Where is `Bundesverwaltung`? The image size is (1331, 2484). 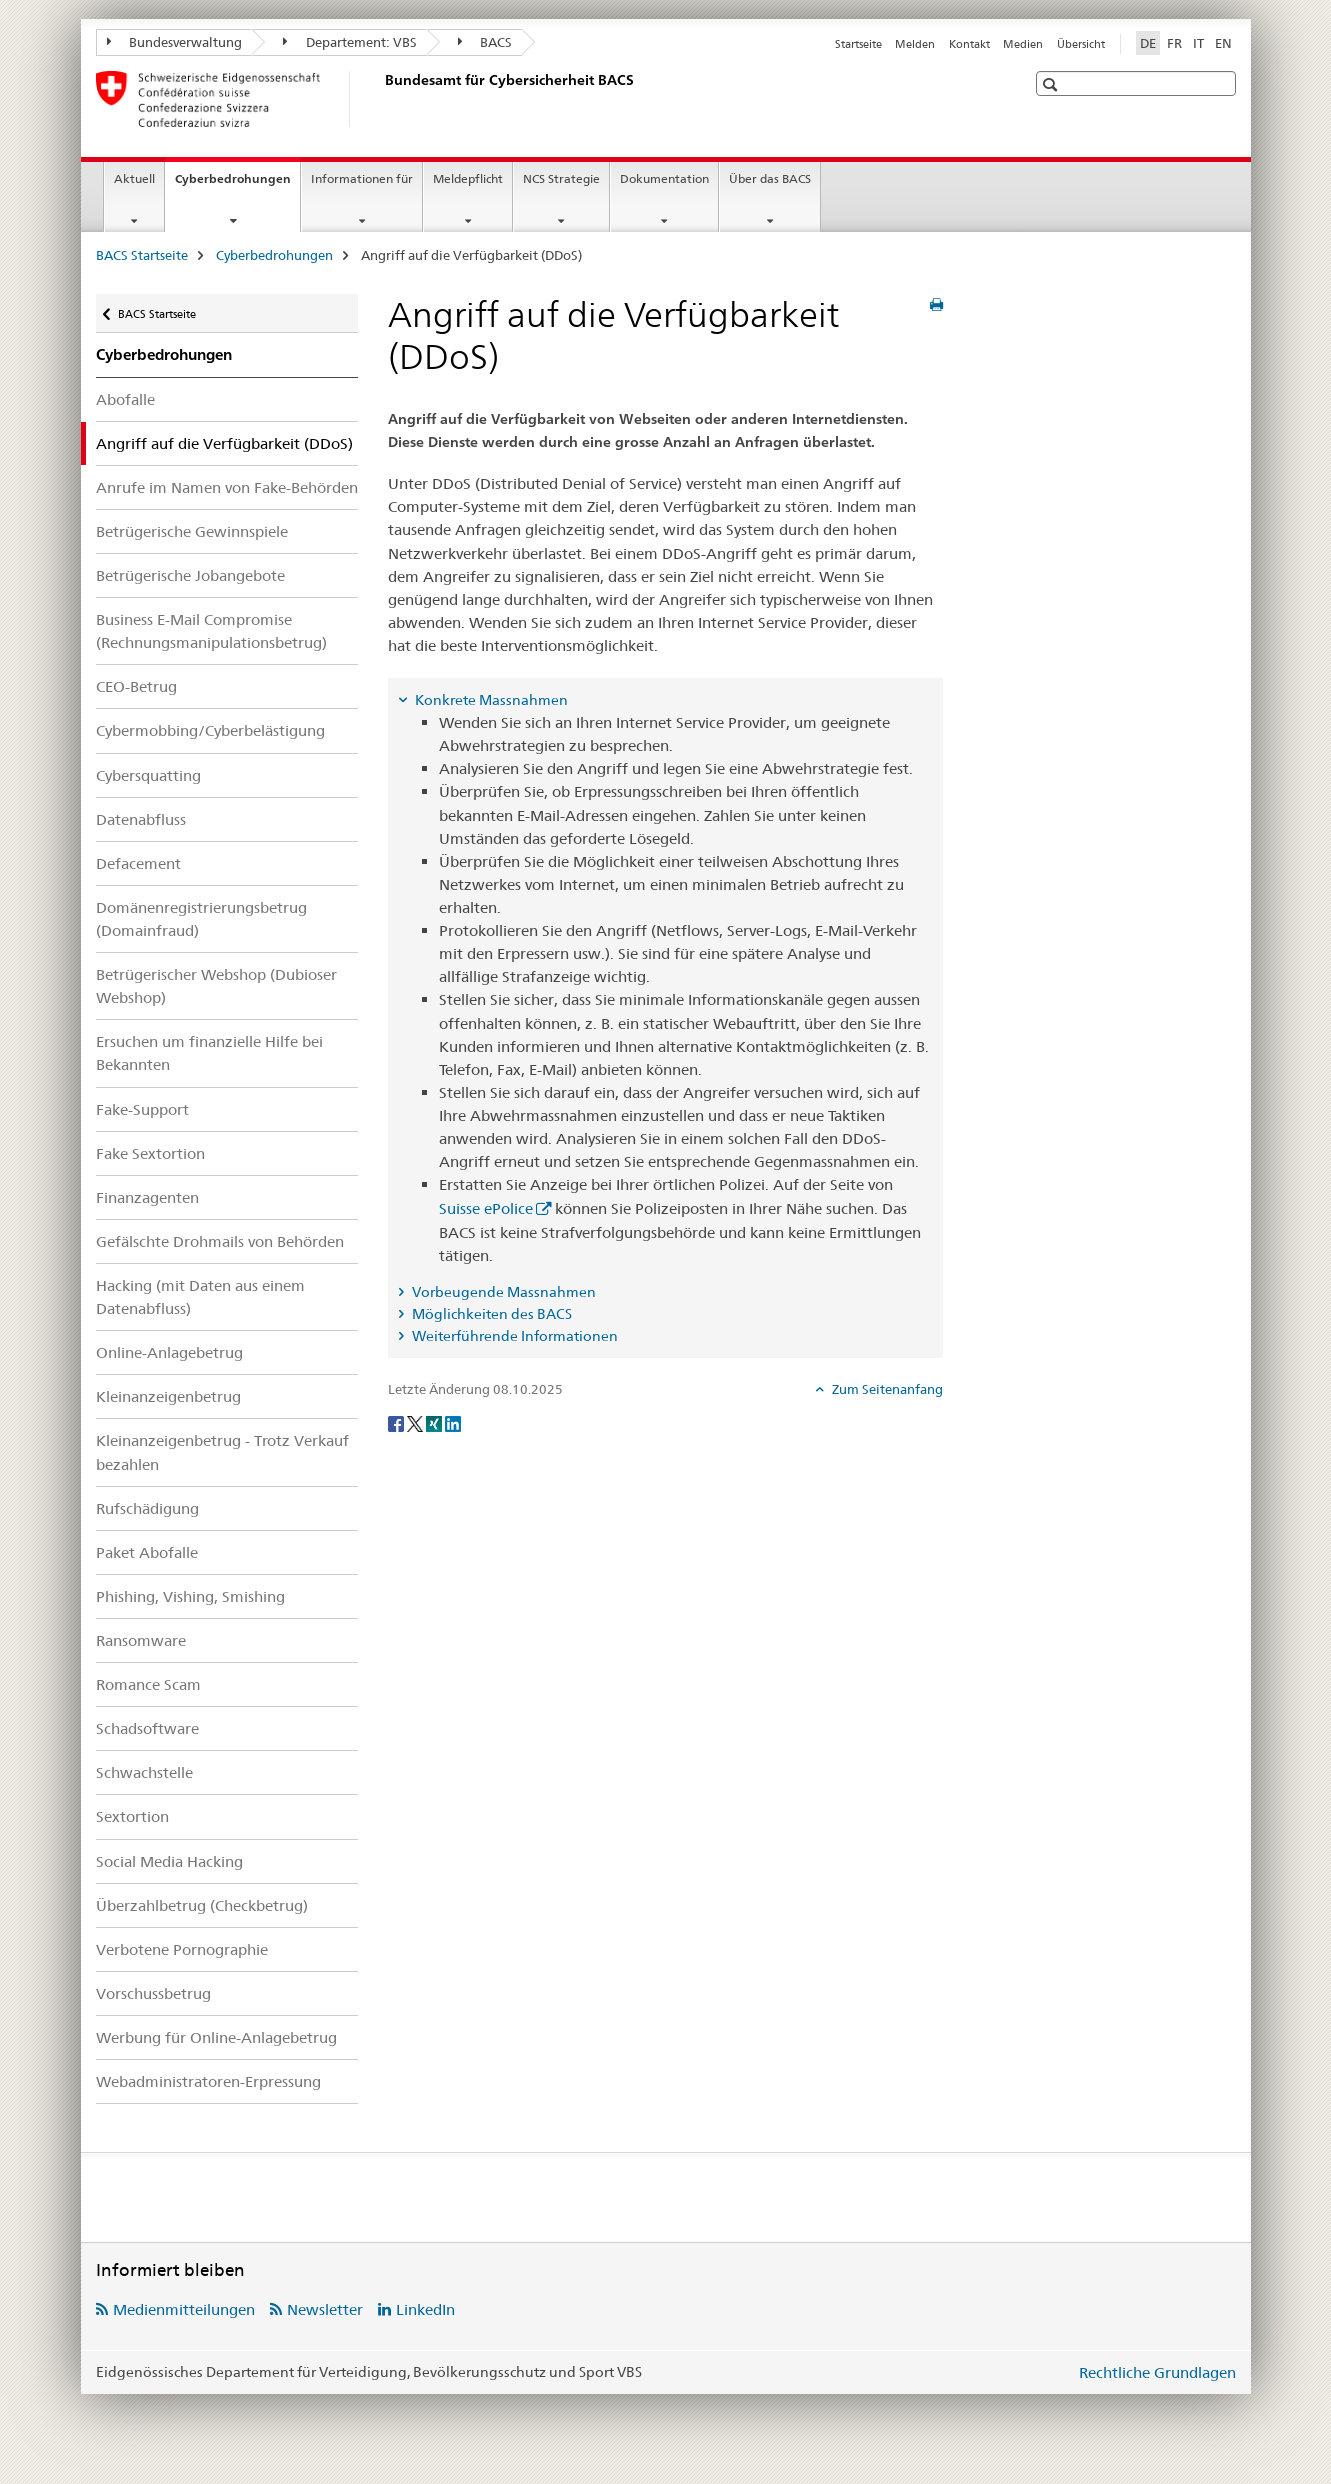
Bundesverwaltung is located at coordinates (175, 42).